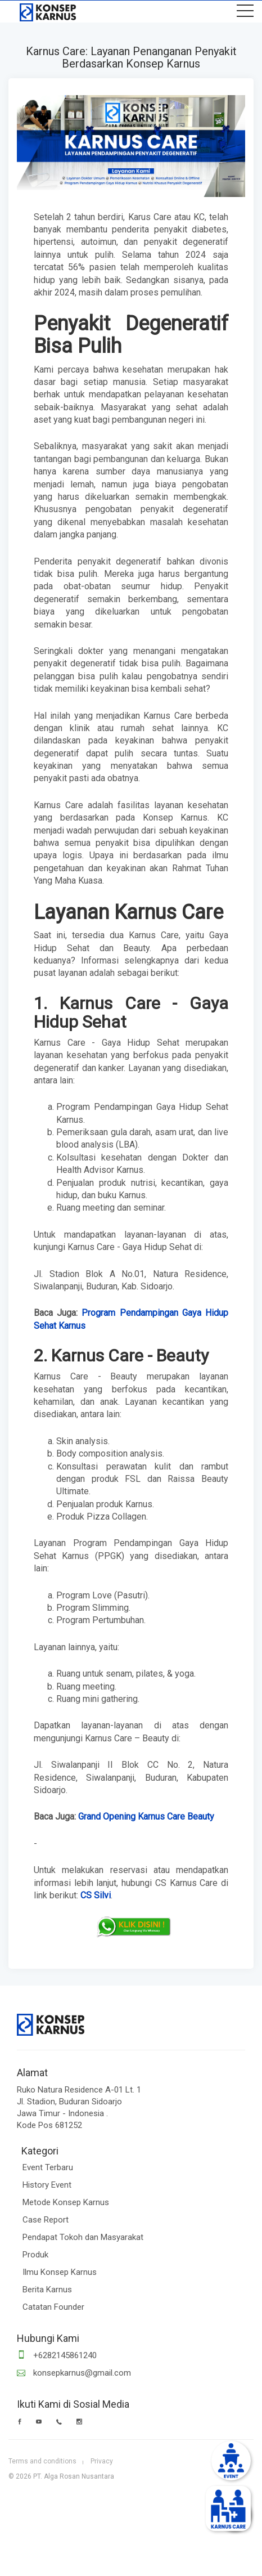  I want to click on konsepkarnus@gmail.com, so click(74, 2373).